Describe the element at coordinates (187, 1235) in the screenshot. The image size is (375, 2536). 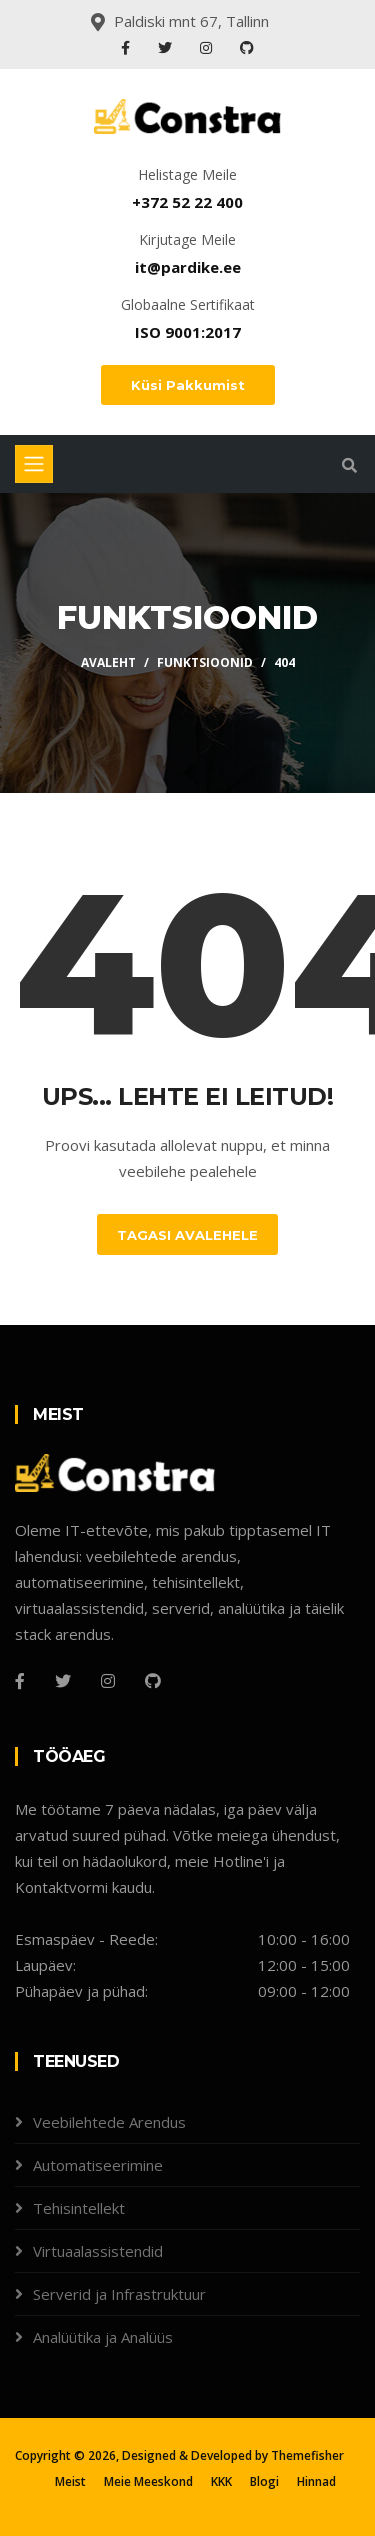
I see `Tagasi Avalehele` at that location.